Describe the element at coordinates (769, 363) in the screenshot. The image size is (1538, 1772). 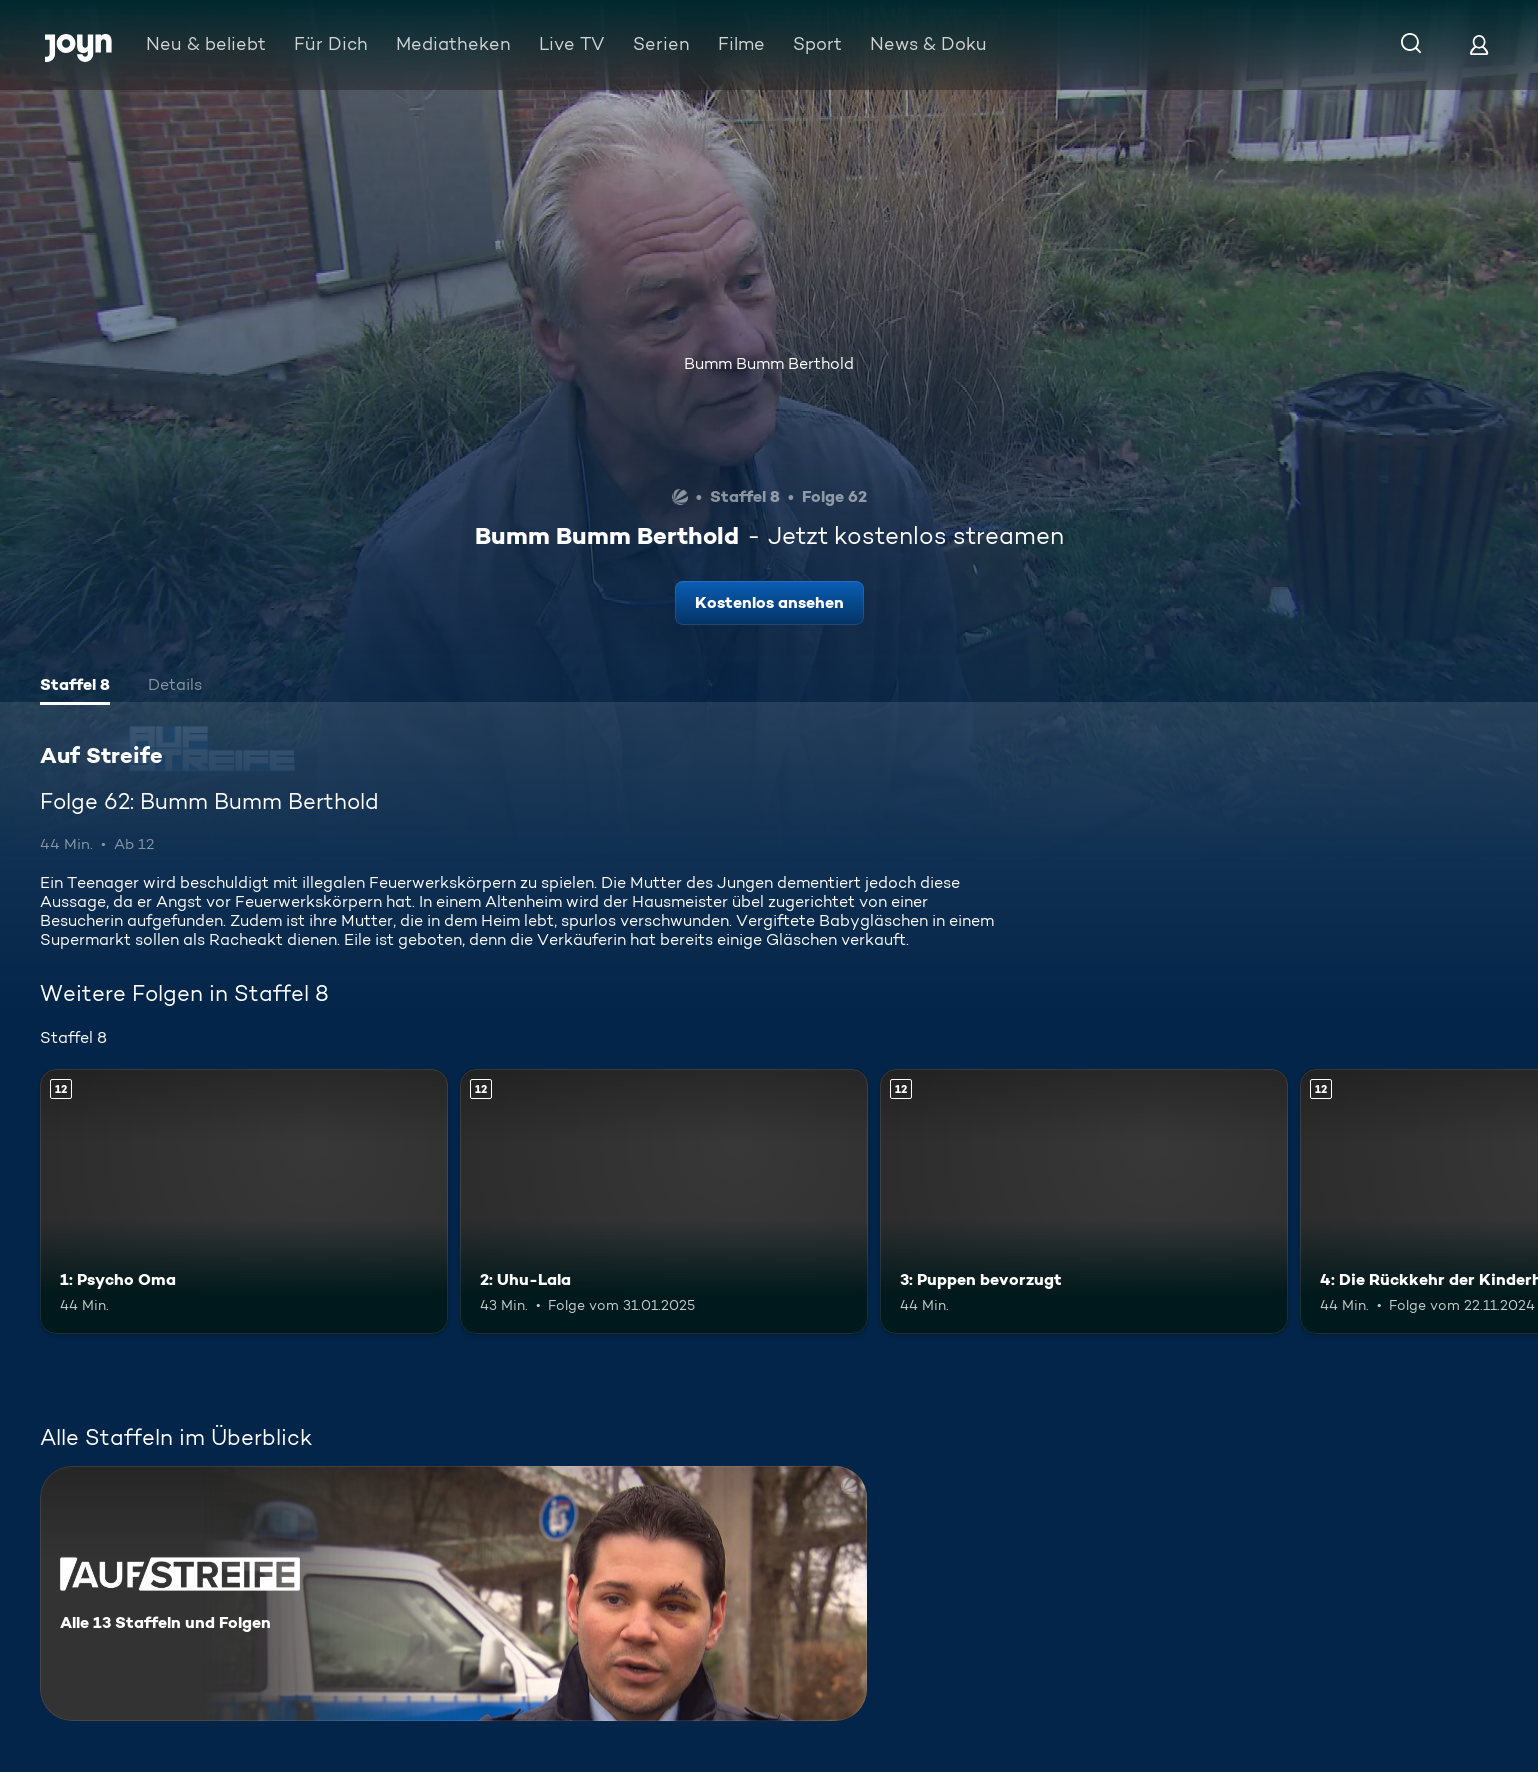
I see `Bumm Bumm Berthold` at that location.